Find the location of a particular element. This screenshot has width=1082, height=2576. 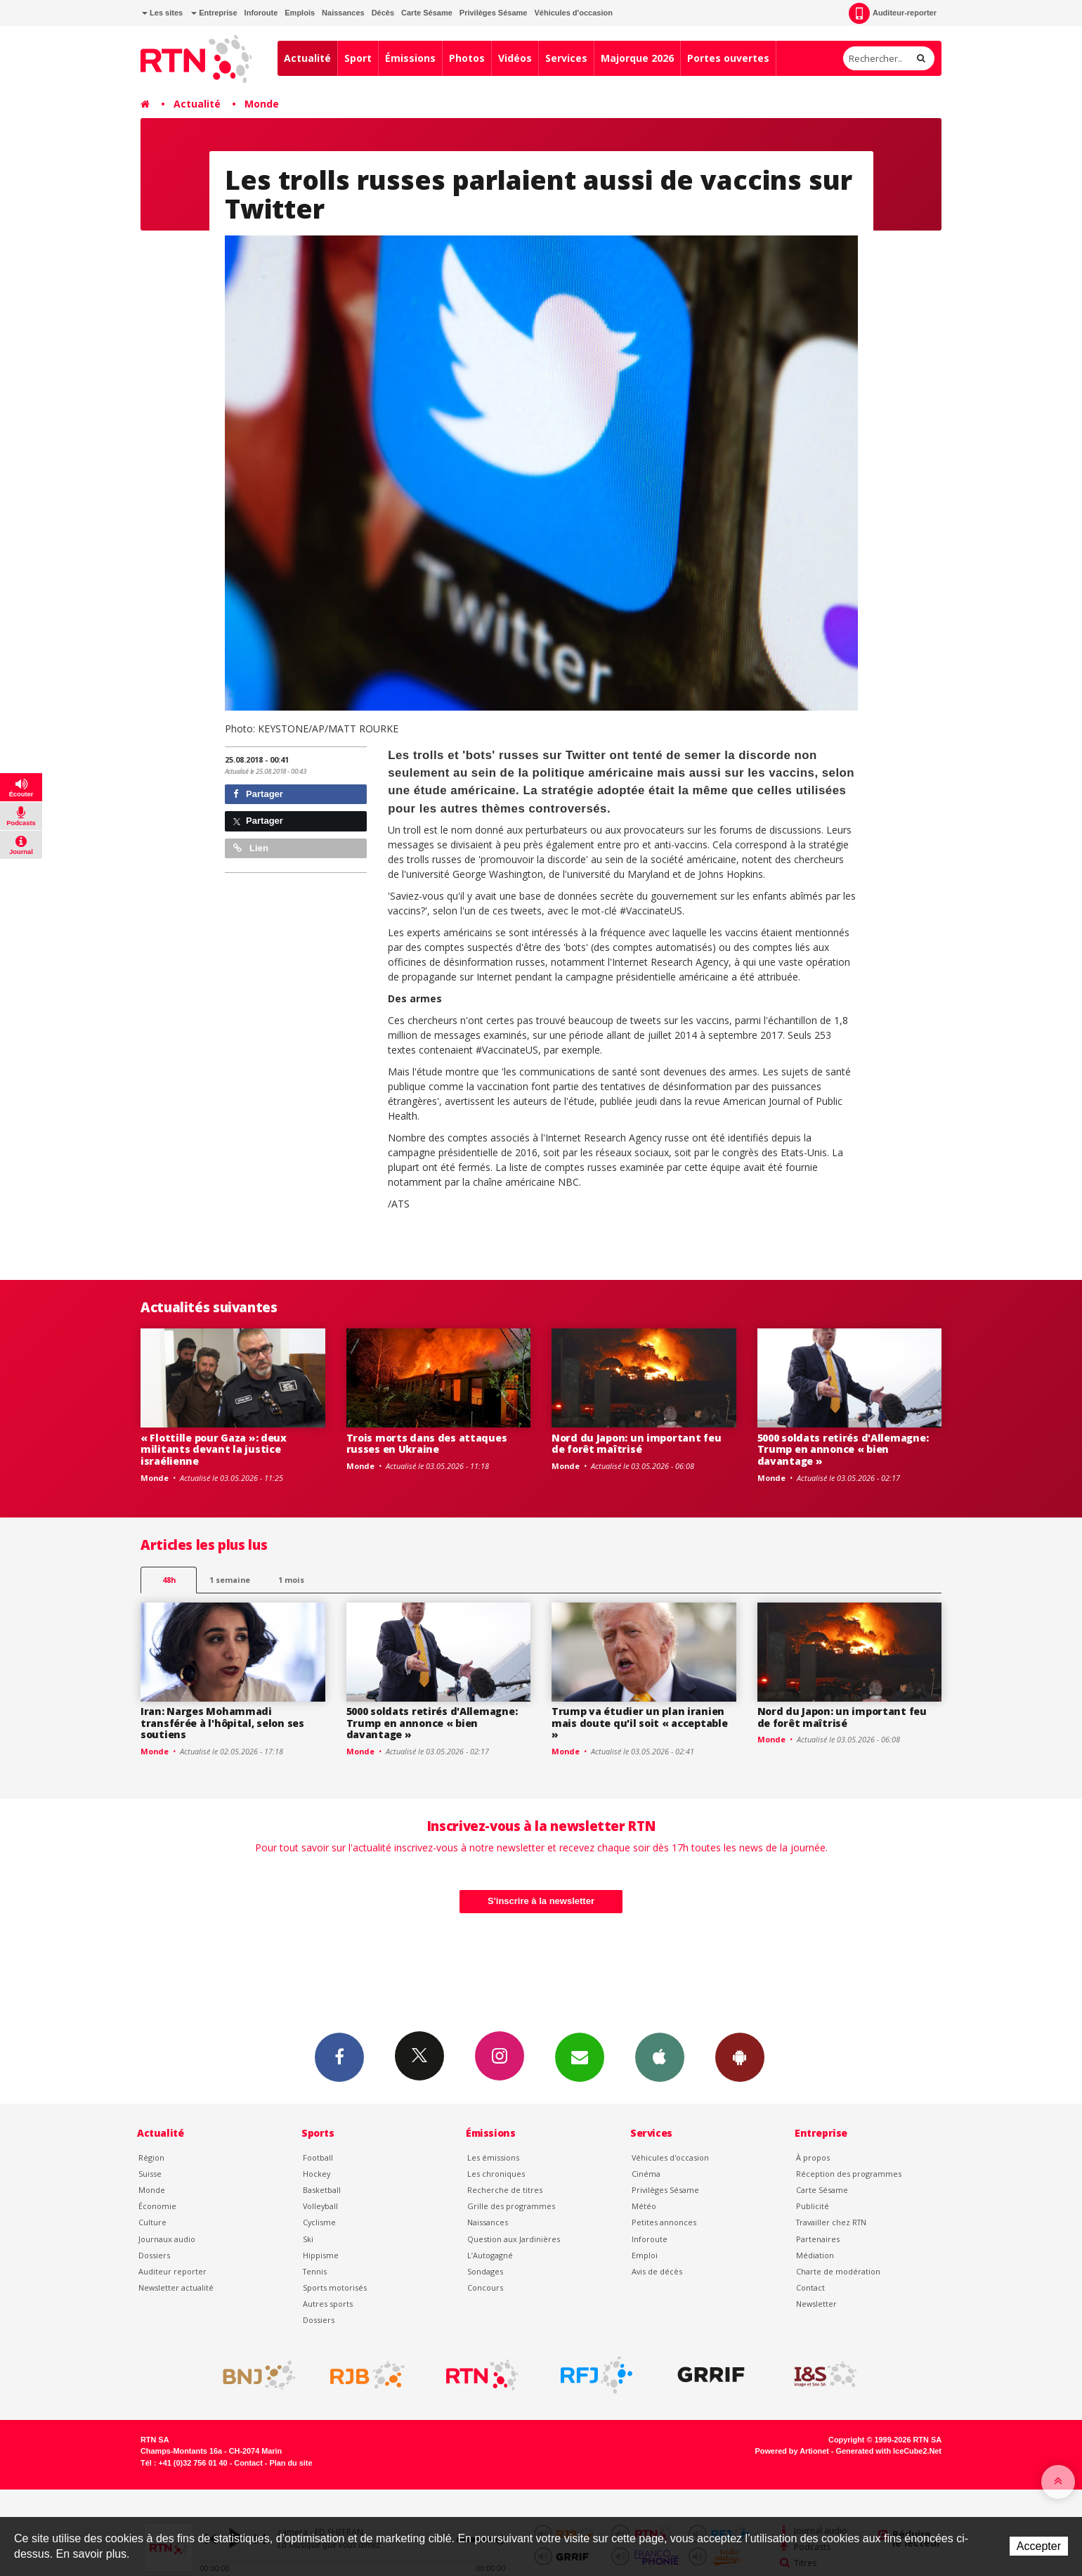

Privilèges Sésame is located at coordinates (493, 12).